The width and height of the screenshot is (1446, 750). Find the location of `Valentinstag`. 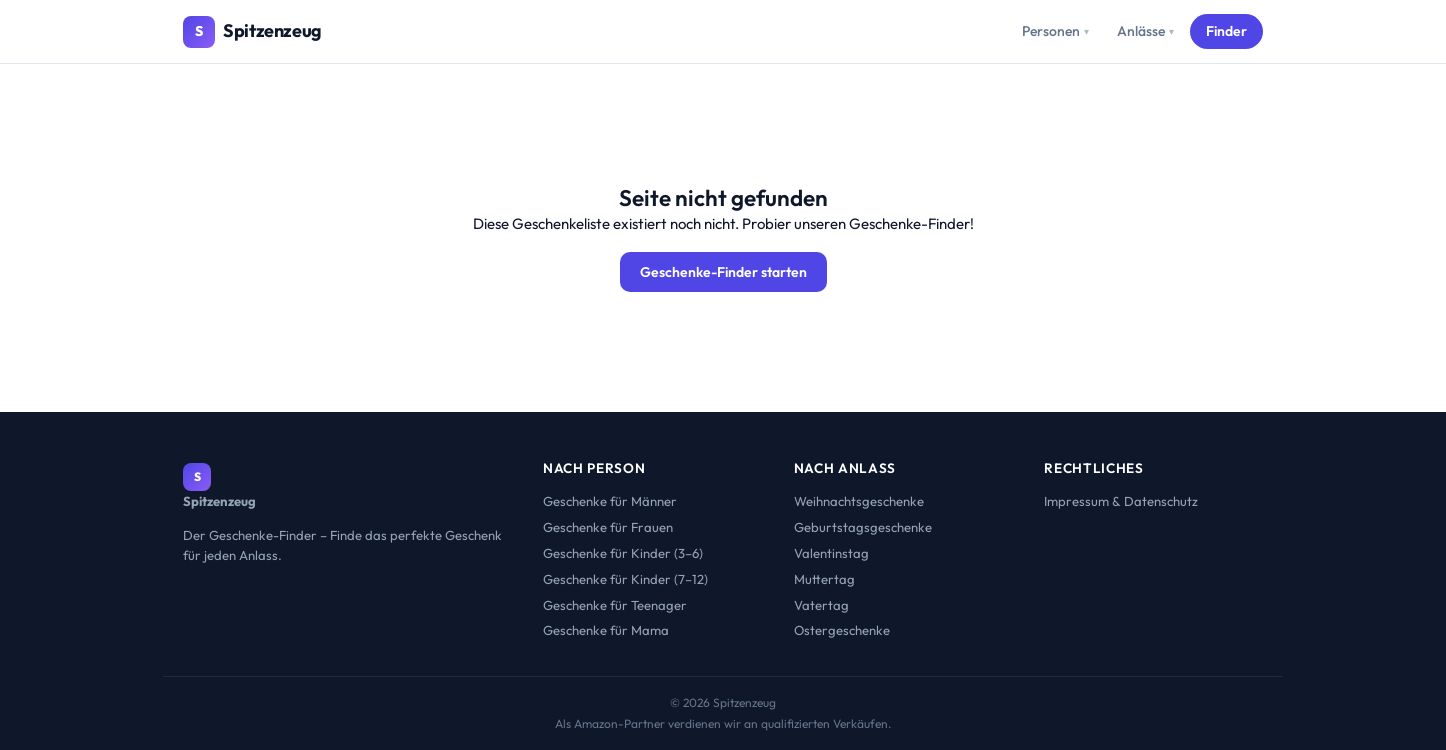

Valentinstag is located at coordinates (831, 553).